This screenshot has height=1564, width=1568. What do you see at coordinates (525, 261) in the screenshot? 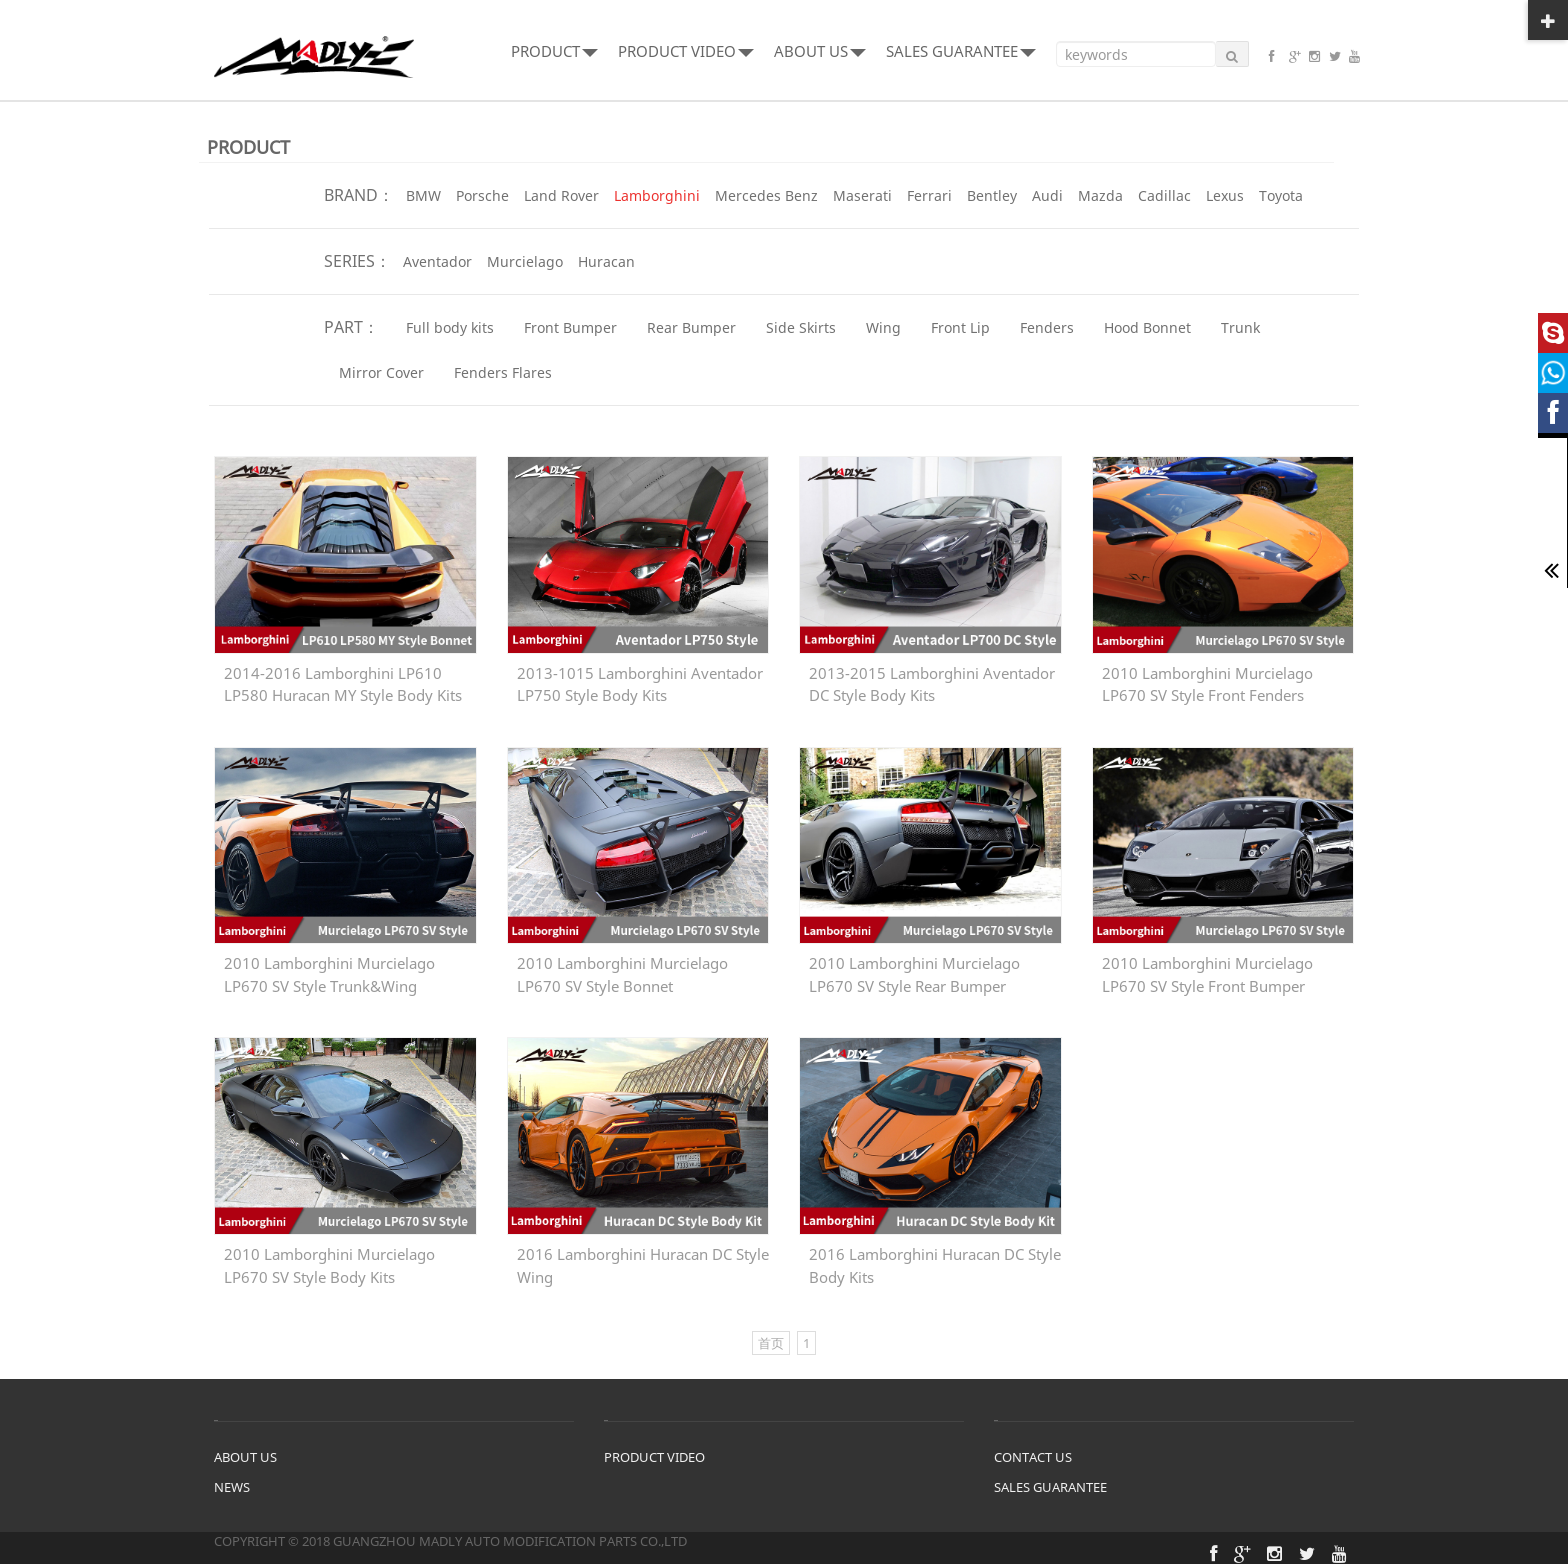
I see `Murcielago` at bounding box center [525, 261].